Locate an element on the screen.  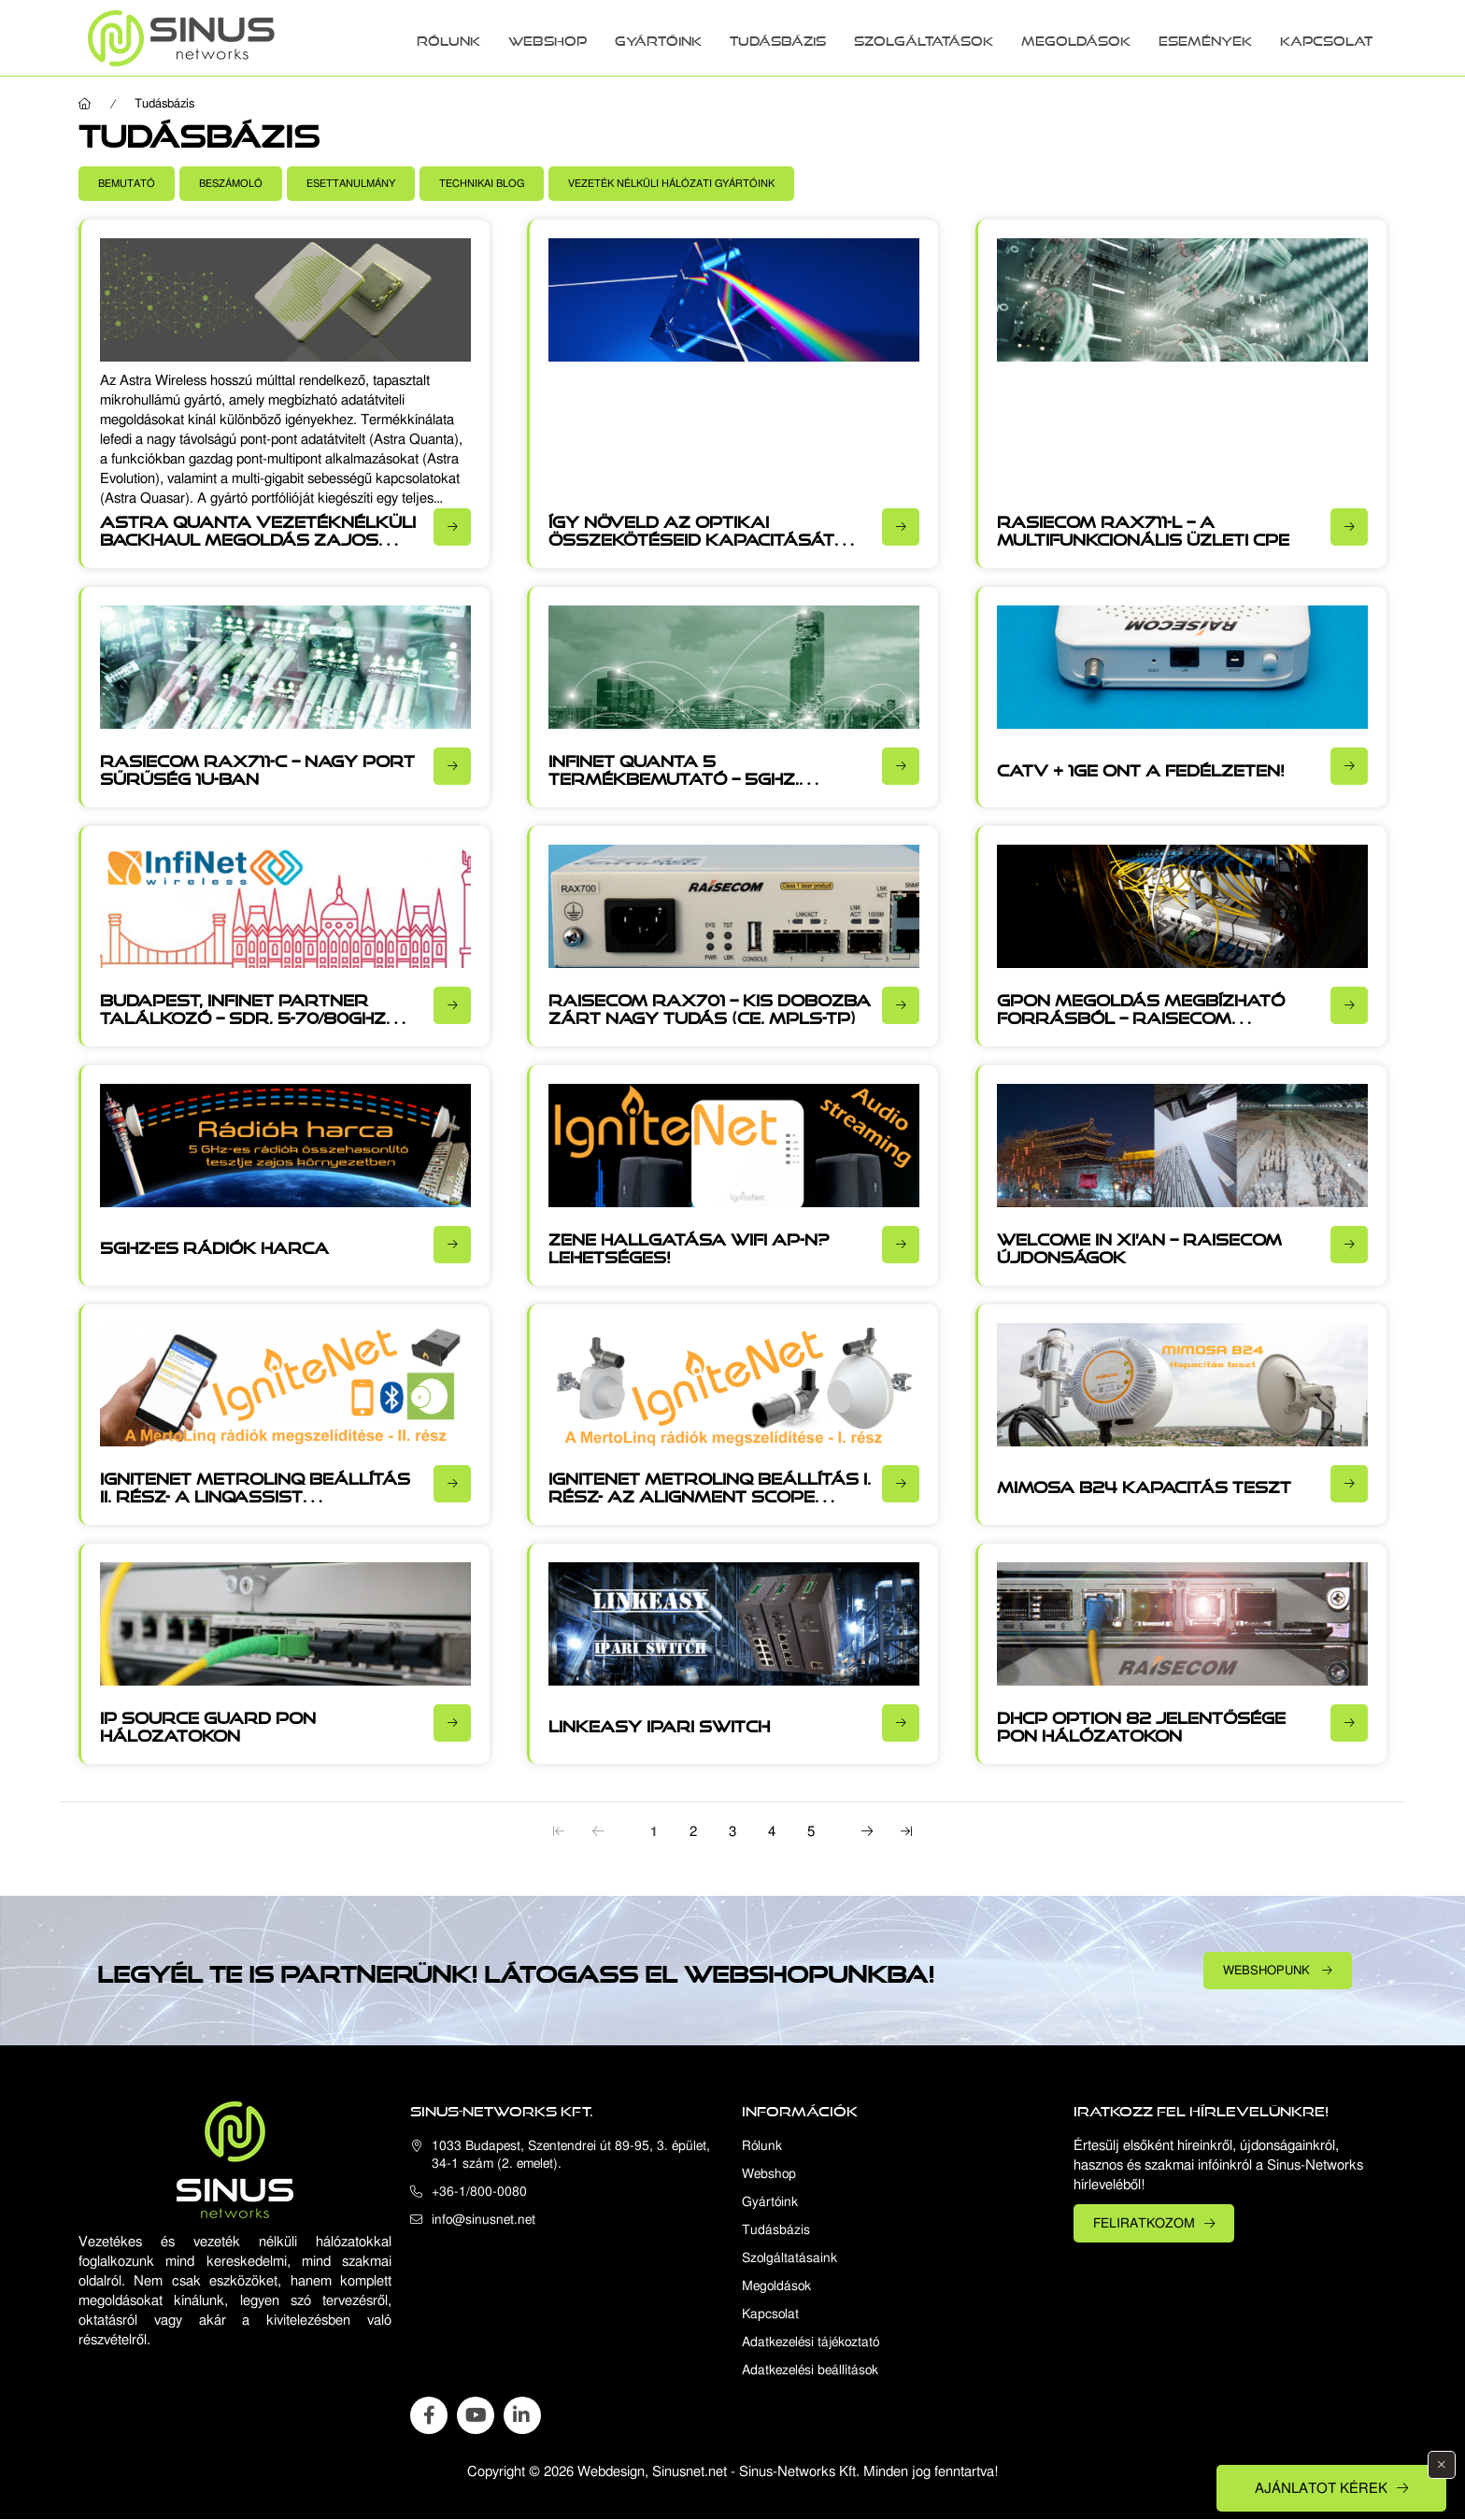
Linkeasy Ipari switch is located at coordinates (659, 1723).